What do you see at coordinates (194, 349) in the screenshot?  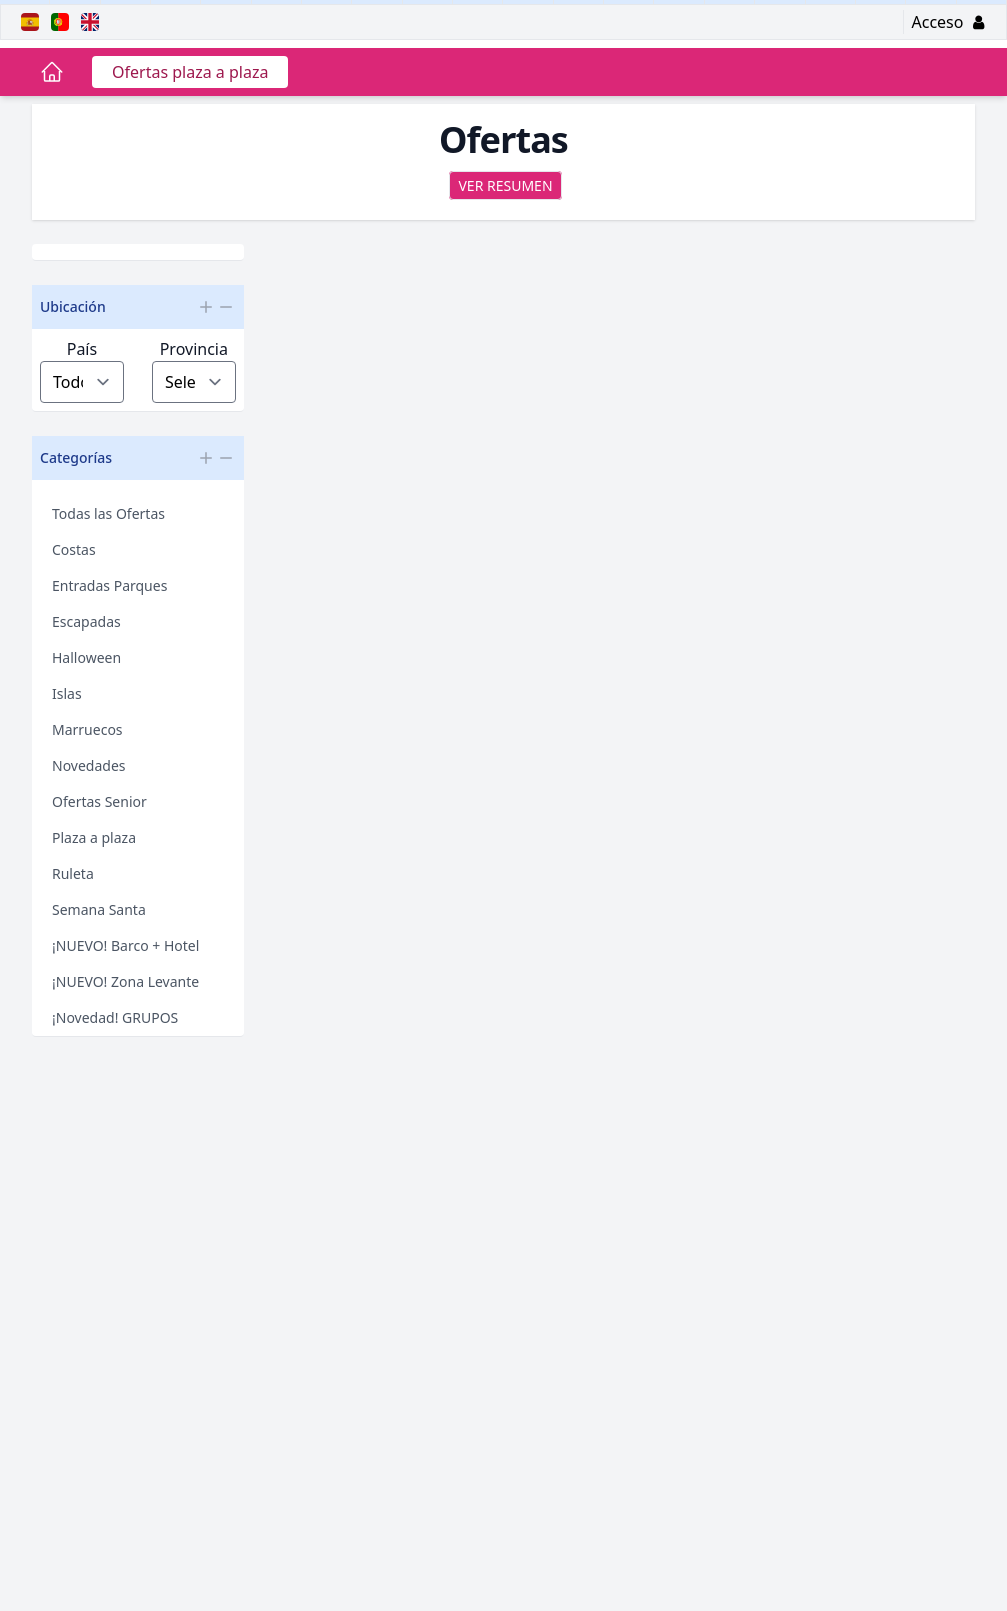 I see `Provincia` at bounding box center [194, 349].